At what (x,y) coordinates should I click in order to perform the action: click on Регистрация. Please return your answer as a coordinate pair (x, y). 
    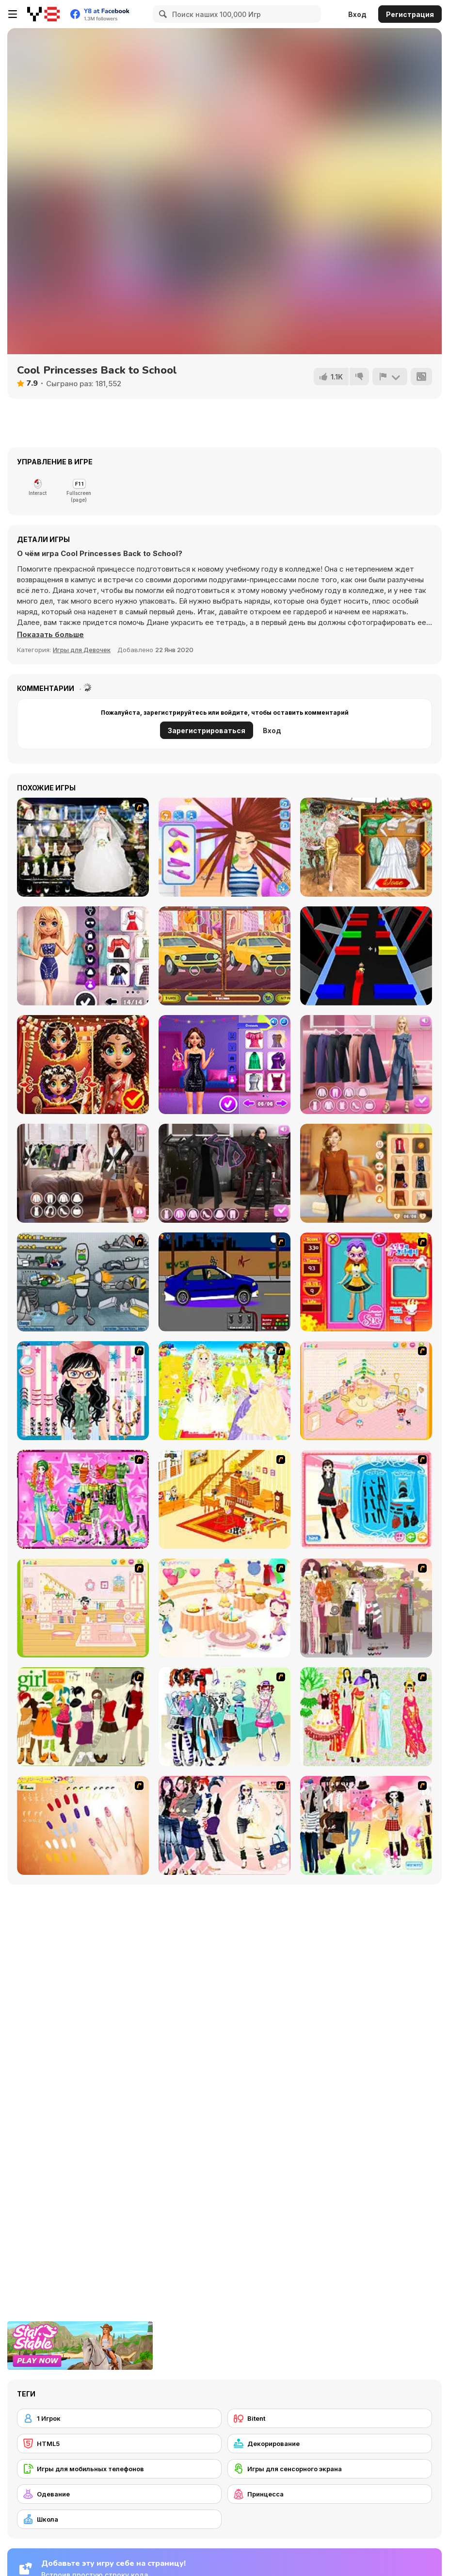
    Looking at the image, I should click on (410, 14).